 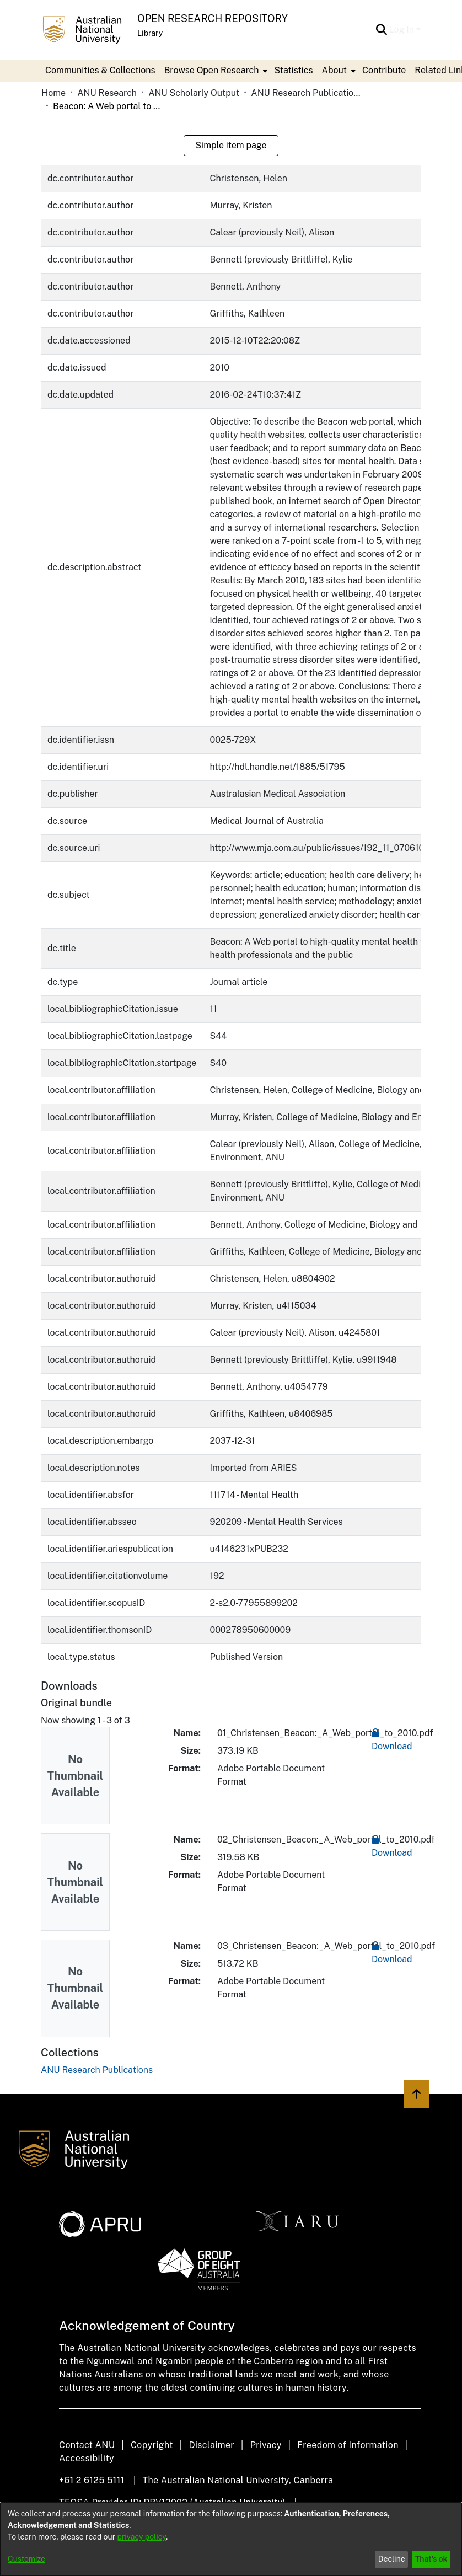 What do you see at coordinates (215, 71) in the screenshot?
I see `[menuitem]` at bounding box center [215, 71].